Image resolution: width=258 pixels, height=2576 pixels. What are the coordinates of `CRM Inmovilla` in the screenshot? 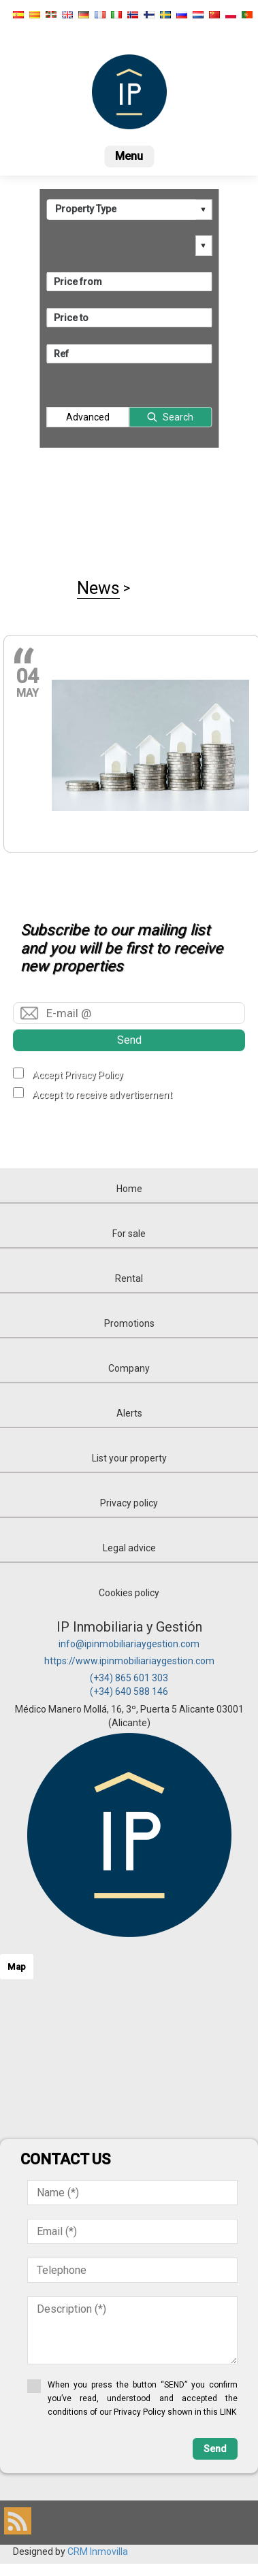 It's located at (97, 2551).